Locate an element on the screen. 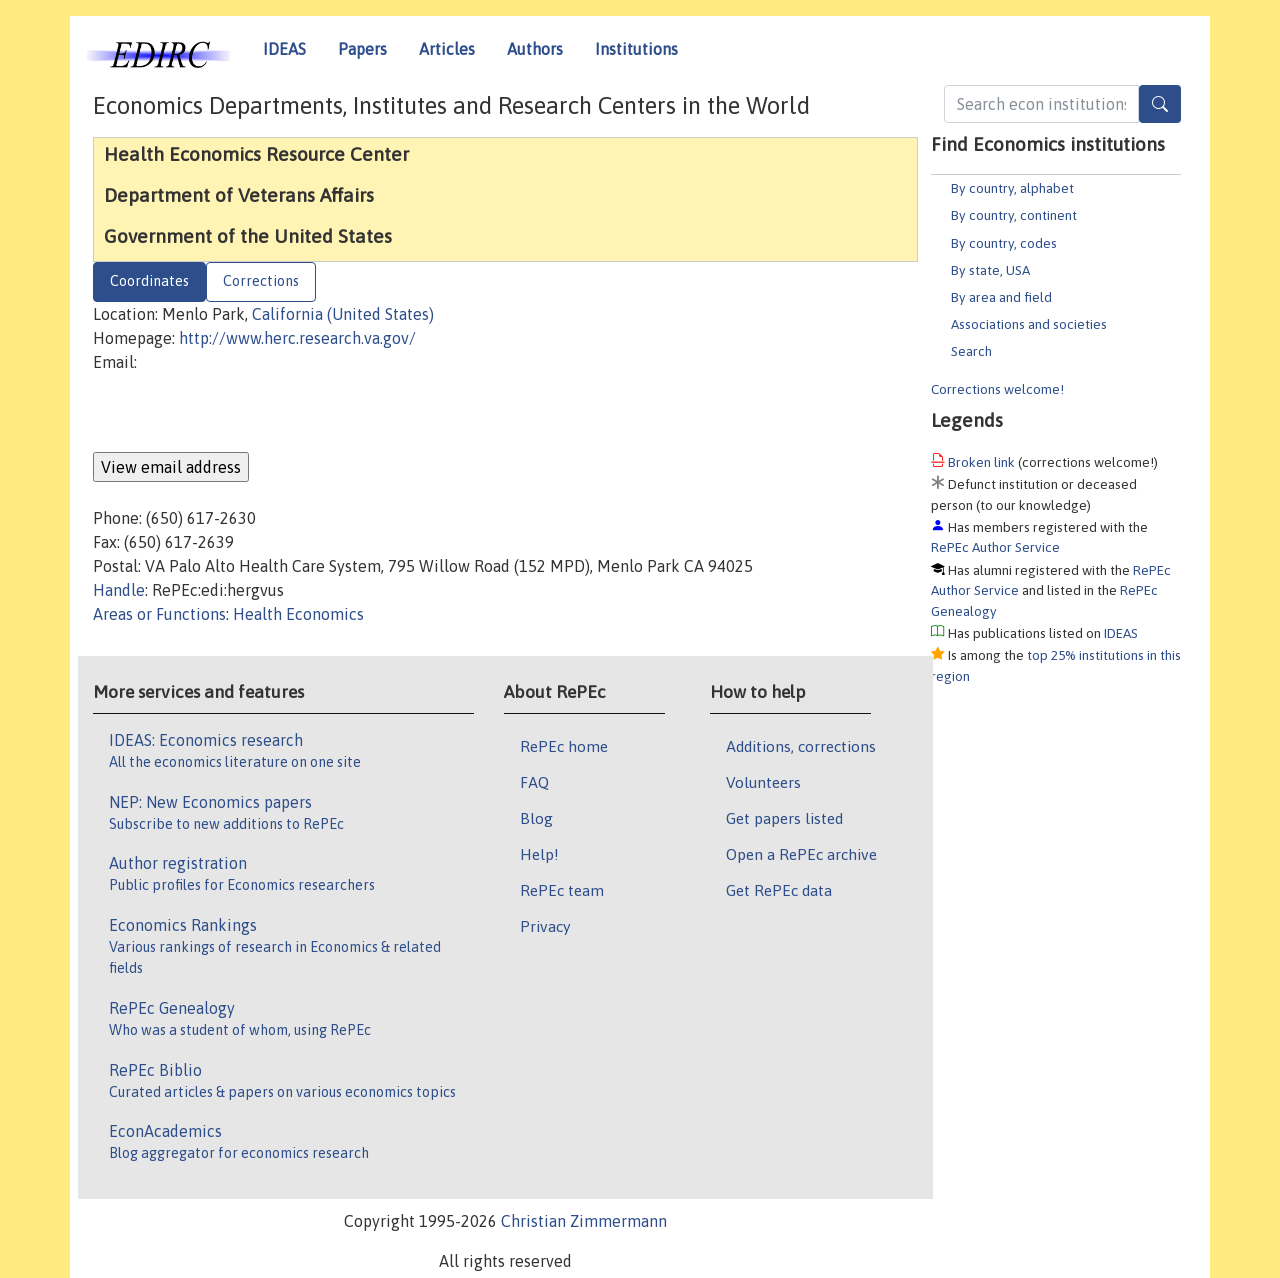 The height and width of the screenshot is (1278, 1280). Papers is located at coordinates (362, 49).